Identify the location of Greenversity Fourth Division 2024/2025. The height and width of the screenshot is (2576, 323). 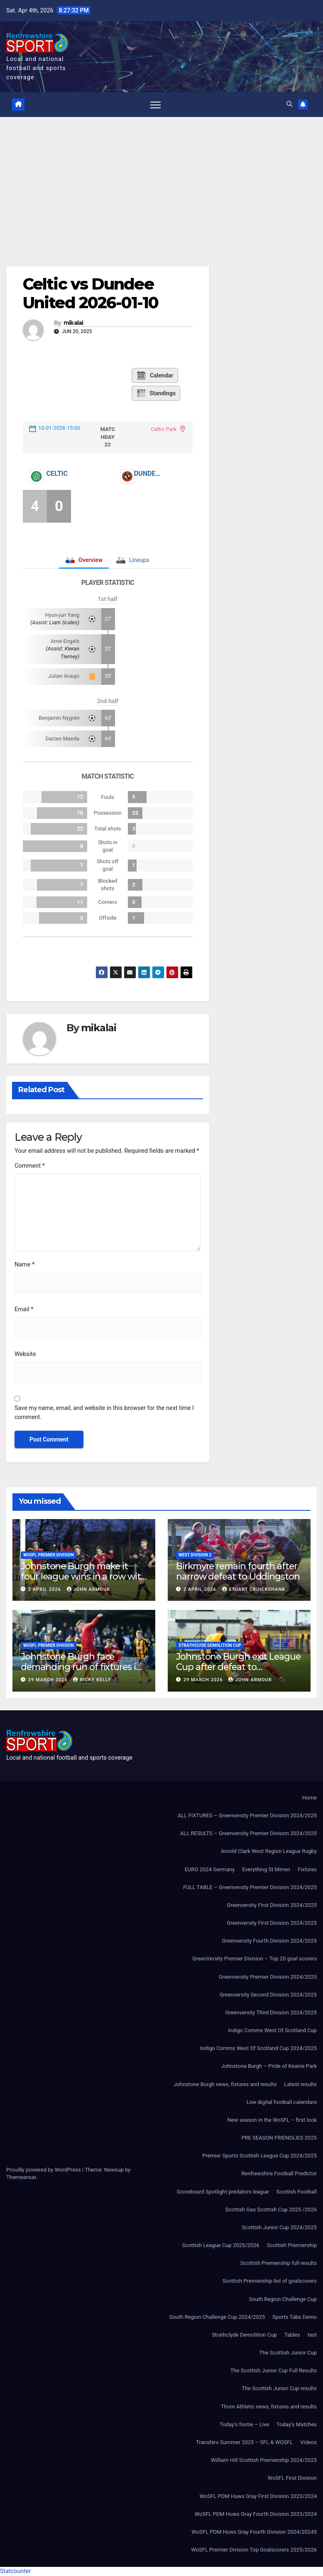
(269, 1941).